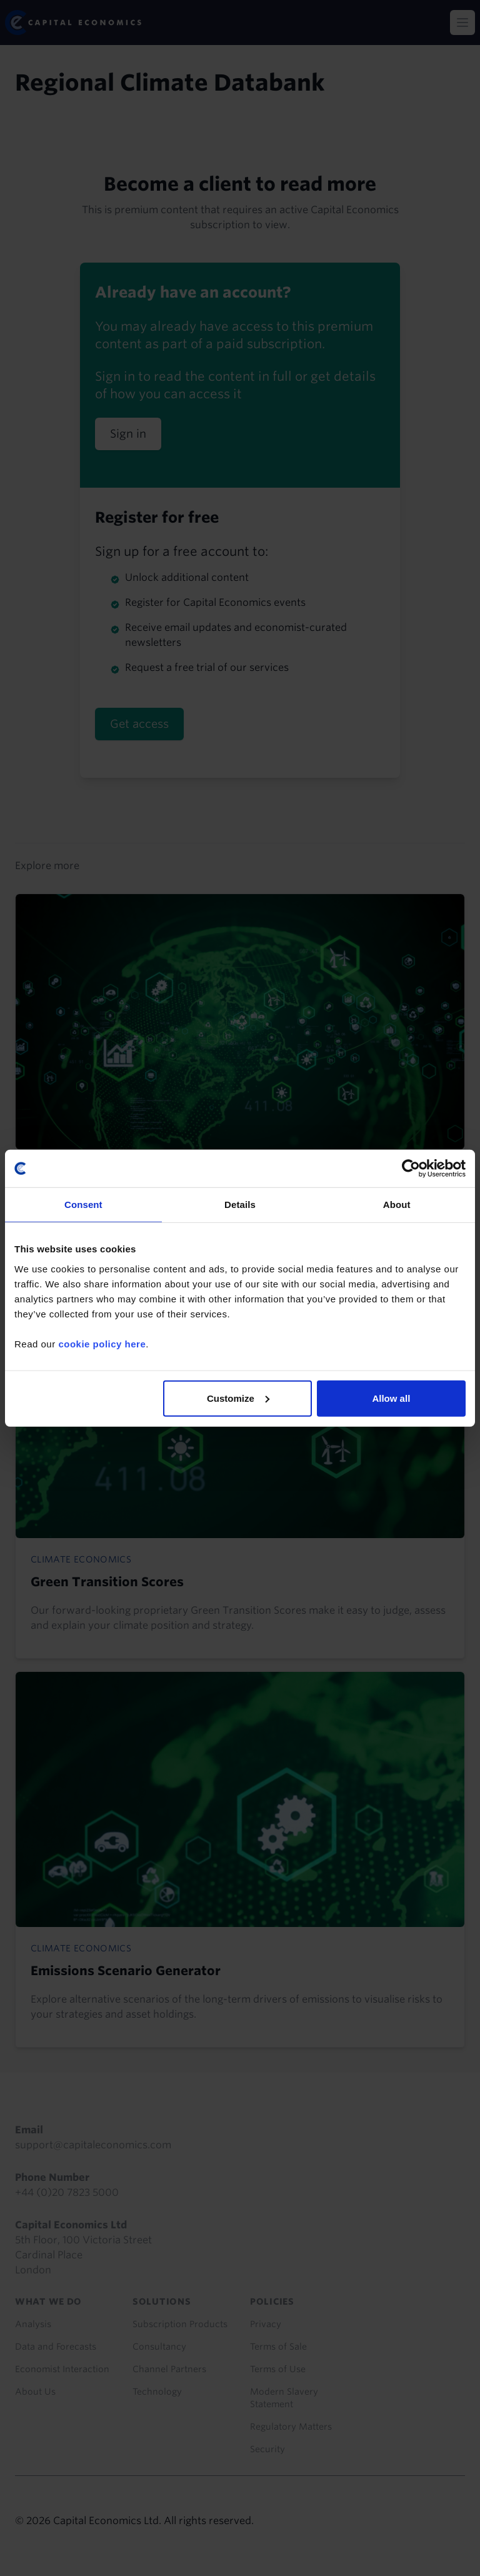 The image size is (480, 2576). I want to click on Details [tab], so click(240, 1204).